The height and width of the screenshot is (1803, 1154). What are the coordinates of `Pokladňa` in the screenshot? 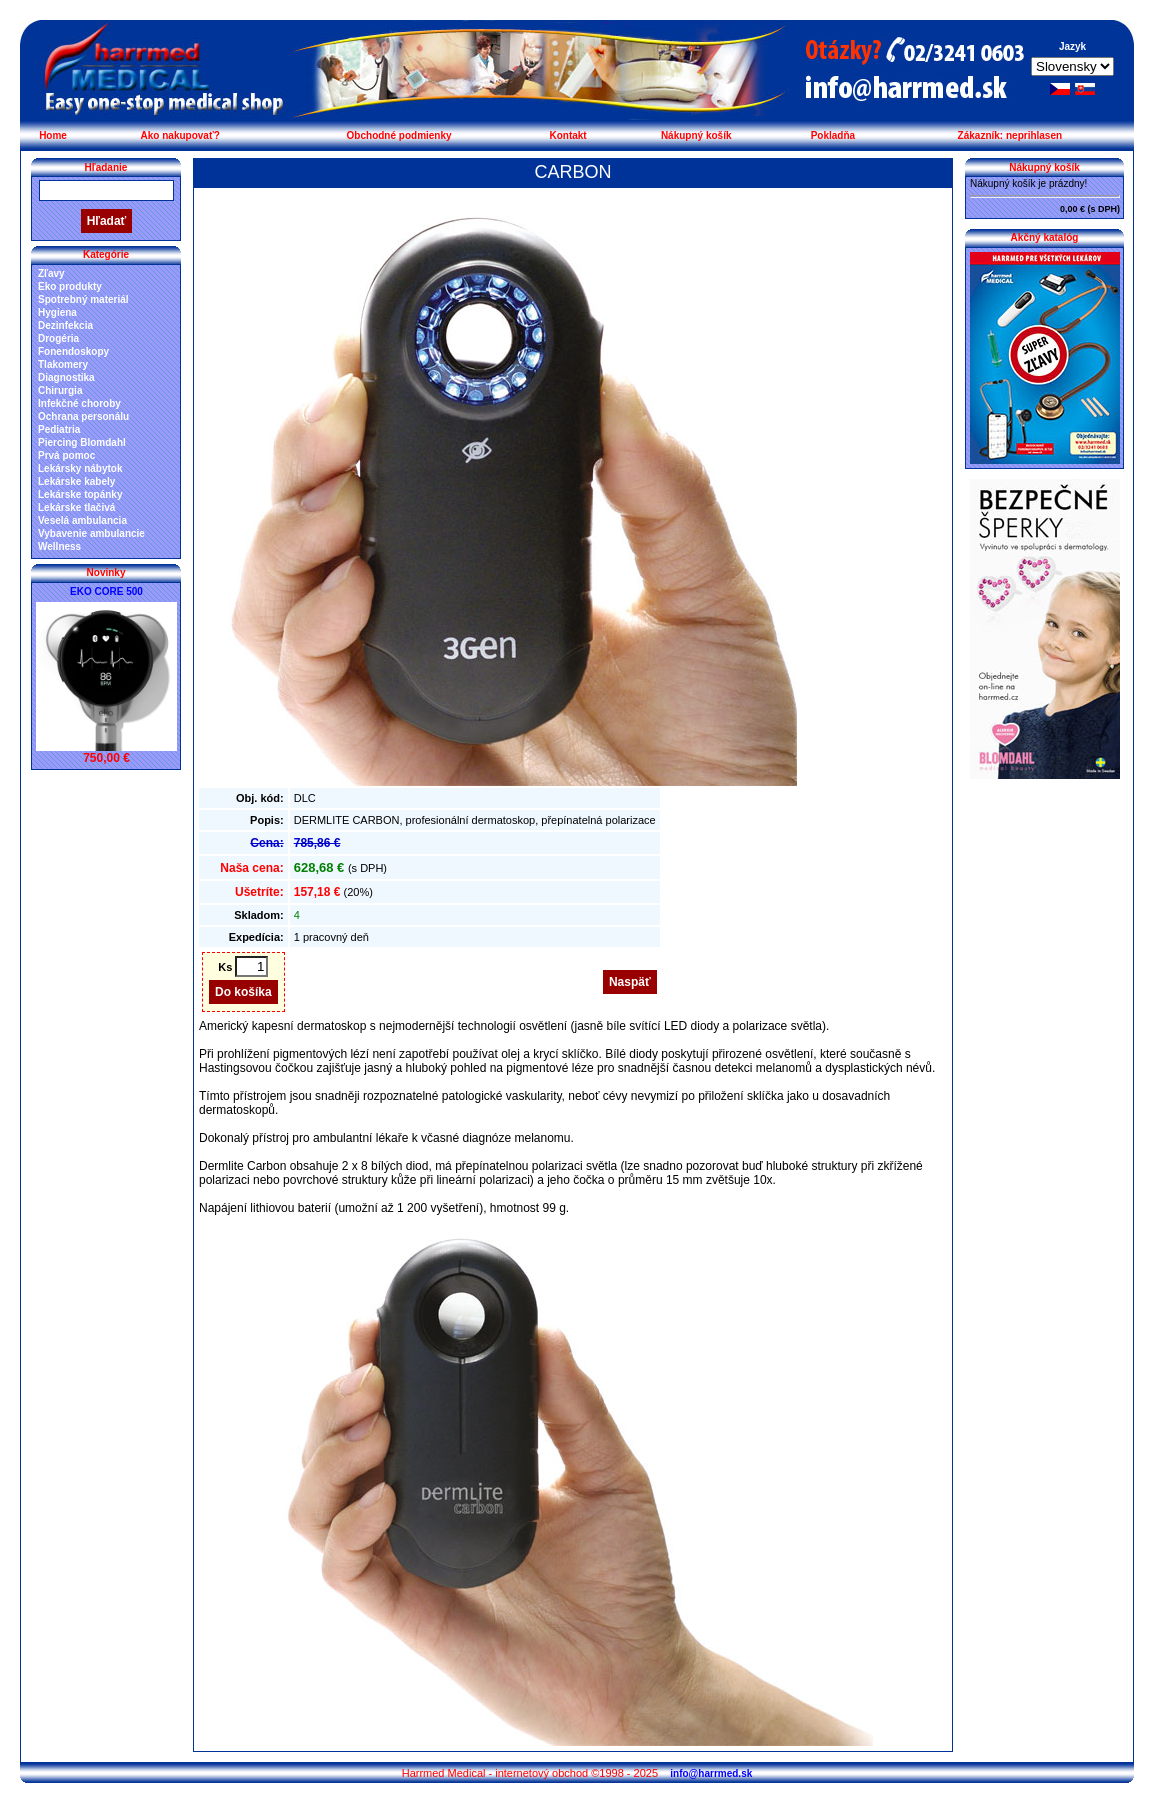 It's located at (833, 135).